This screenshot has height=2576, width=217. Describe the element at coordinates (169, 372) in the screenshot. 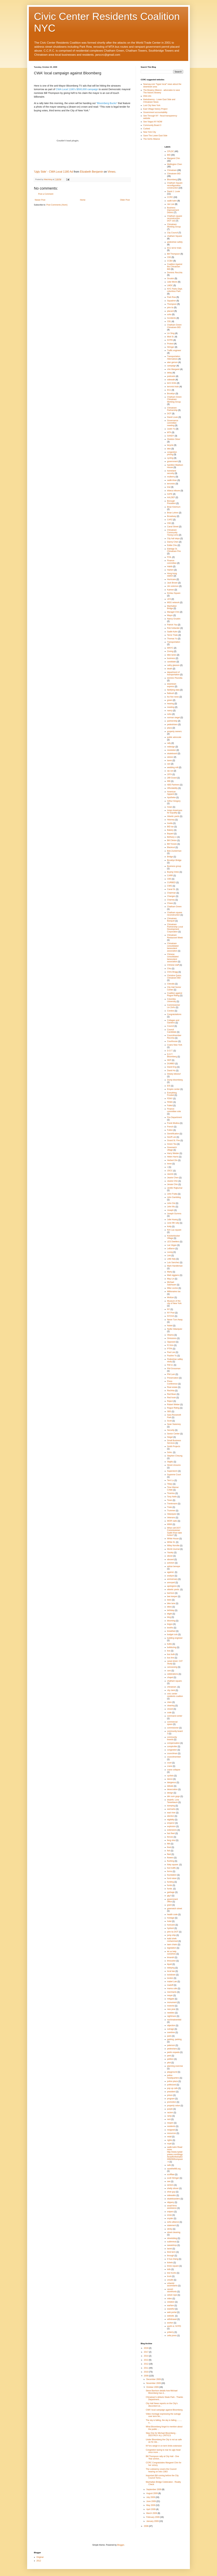

I see `delay` at that location.